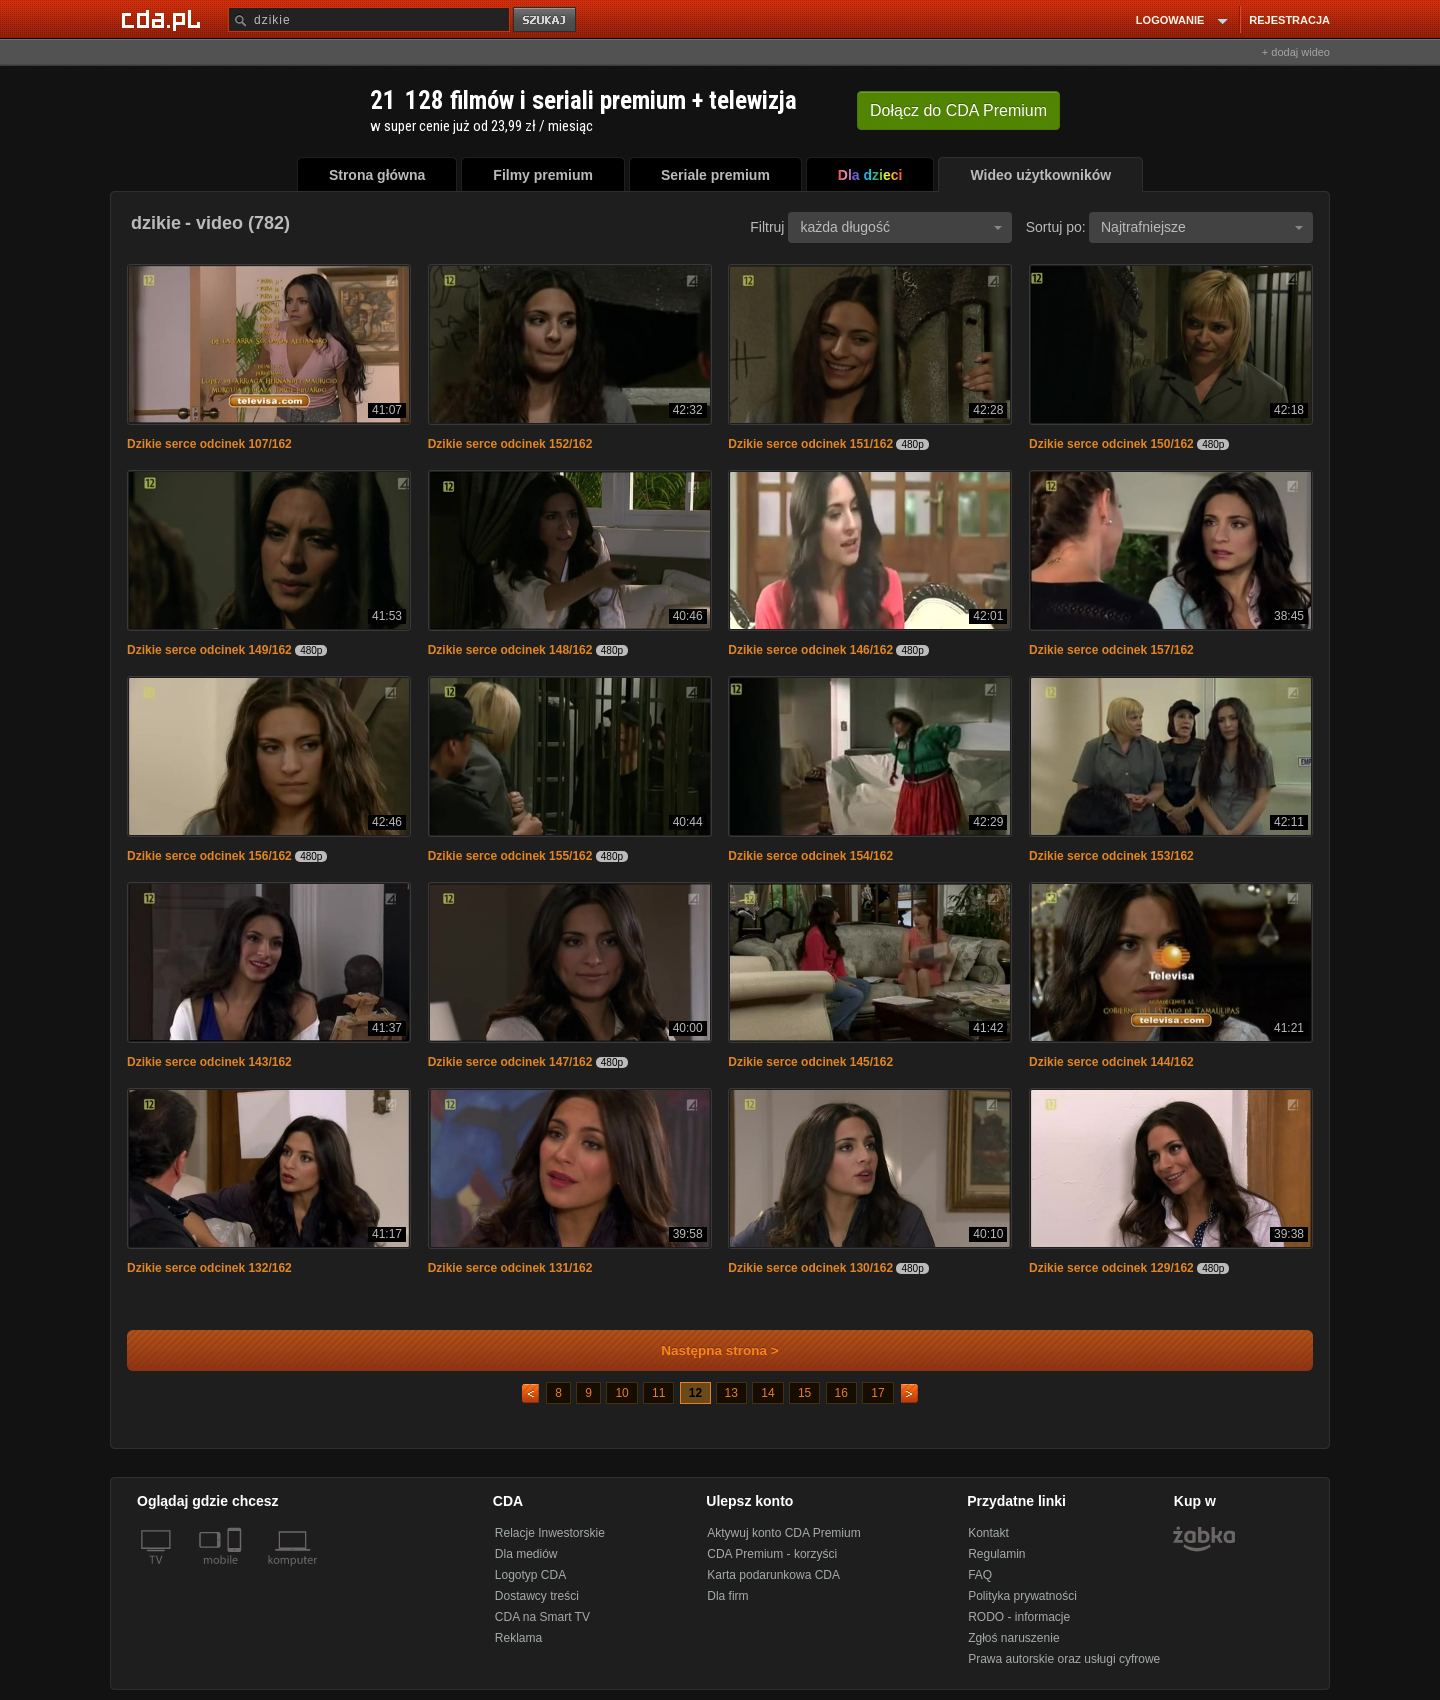 This screenshot has height=1700, width=1440. I want to click on + dodaj wideo, so click(1296, 52).